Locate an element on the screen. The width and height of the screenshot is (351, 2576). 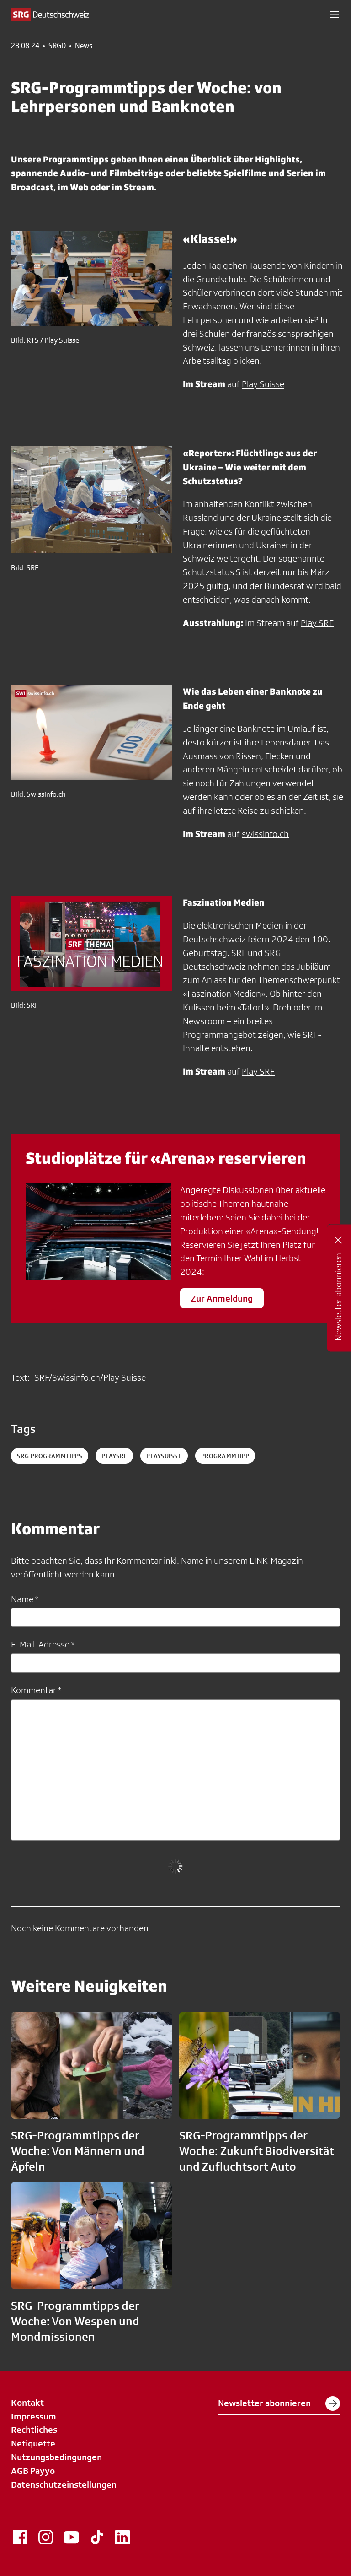
Rechtliches is located at coordinates (34, 2430).